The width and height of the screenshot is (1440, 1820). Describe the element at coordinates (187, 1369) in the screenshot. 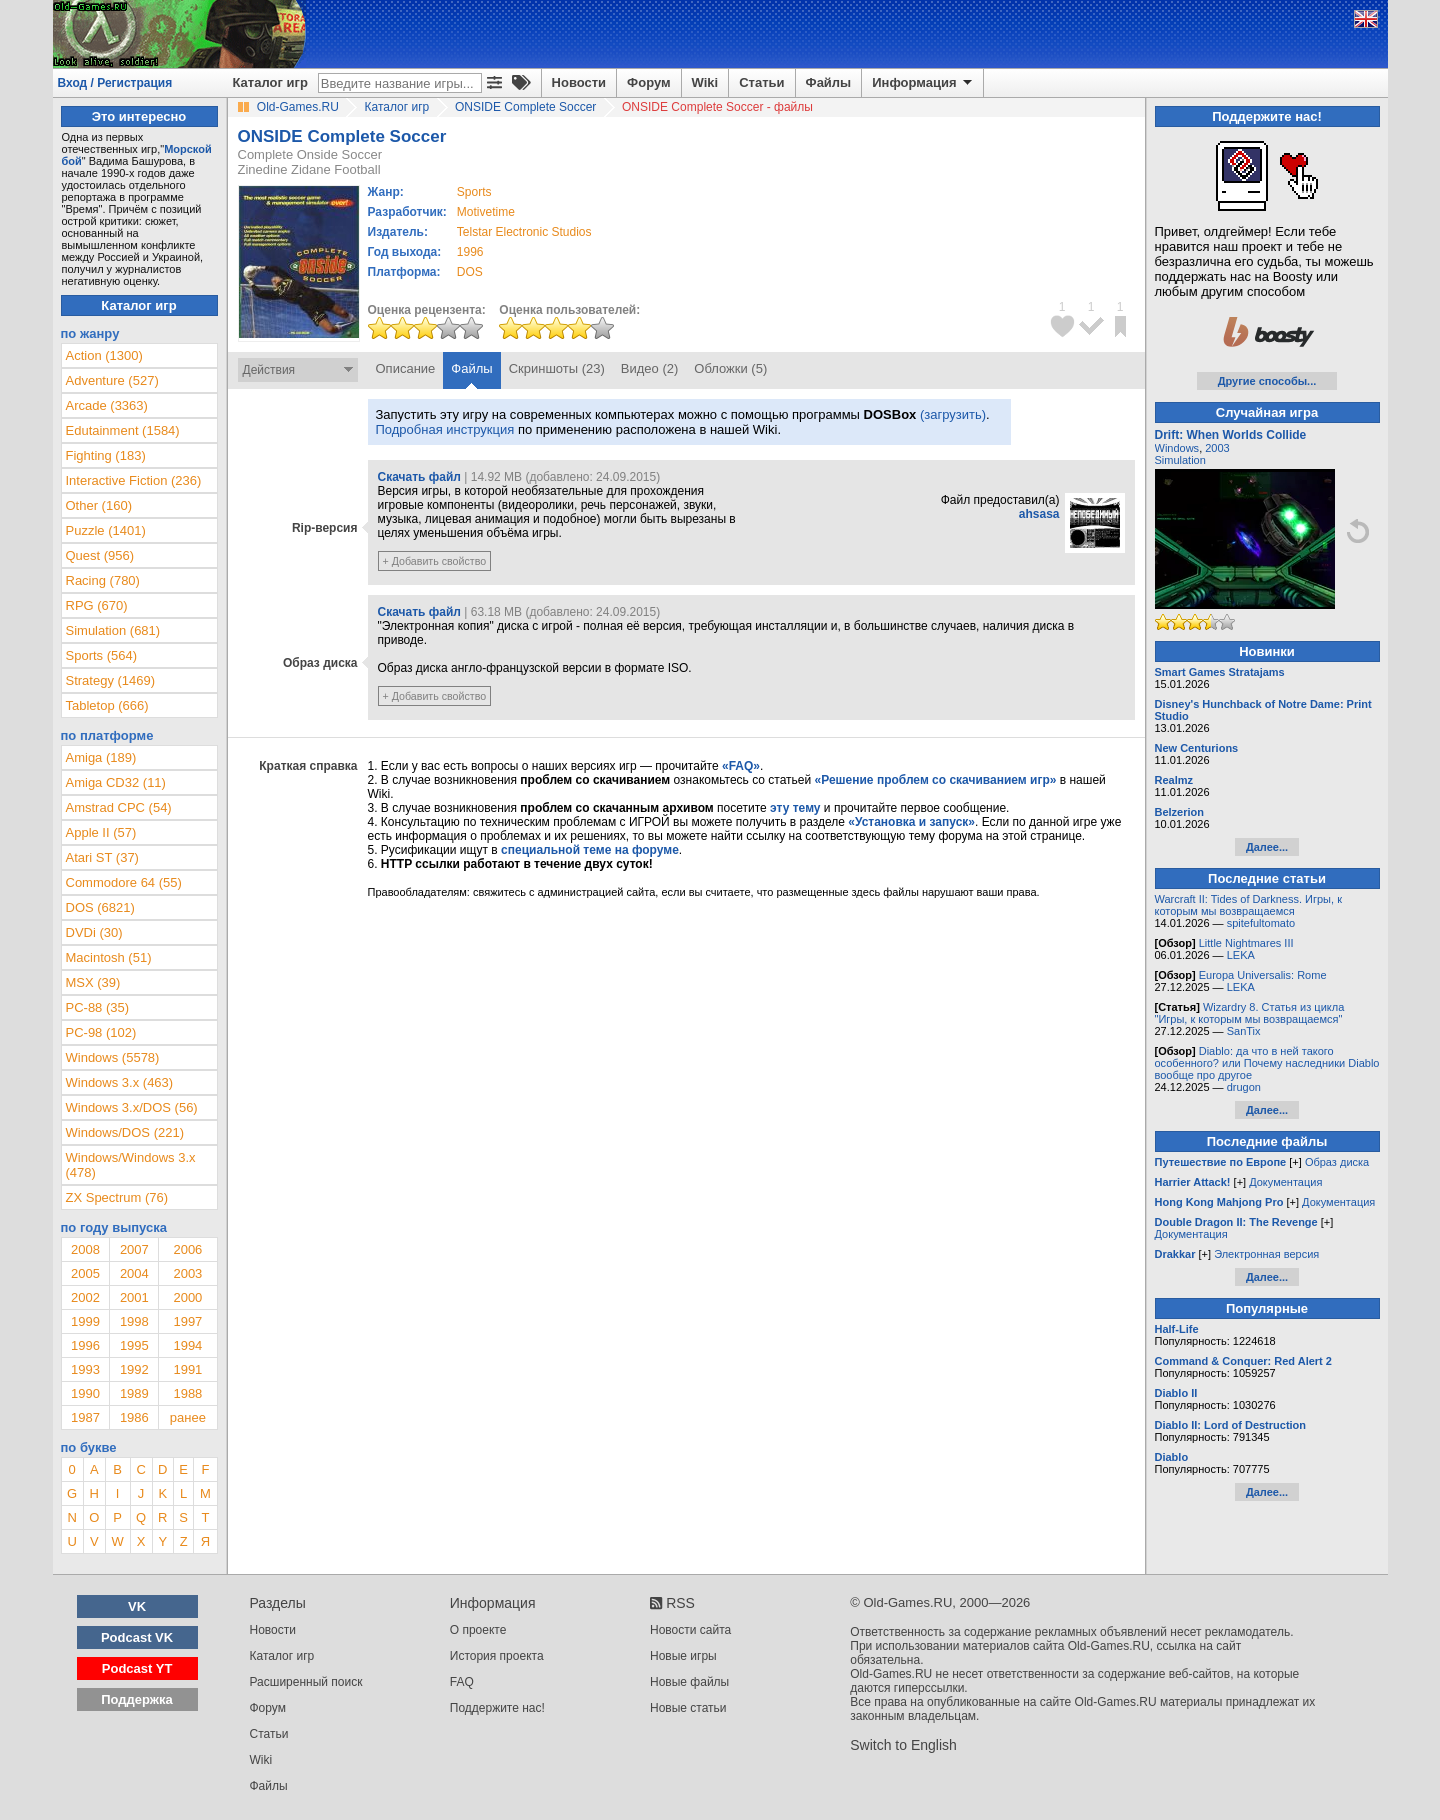

I see `1991` at that location.